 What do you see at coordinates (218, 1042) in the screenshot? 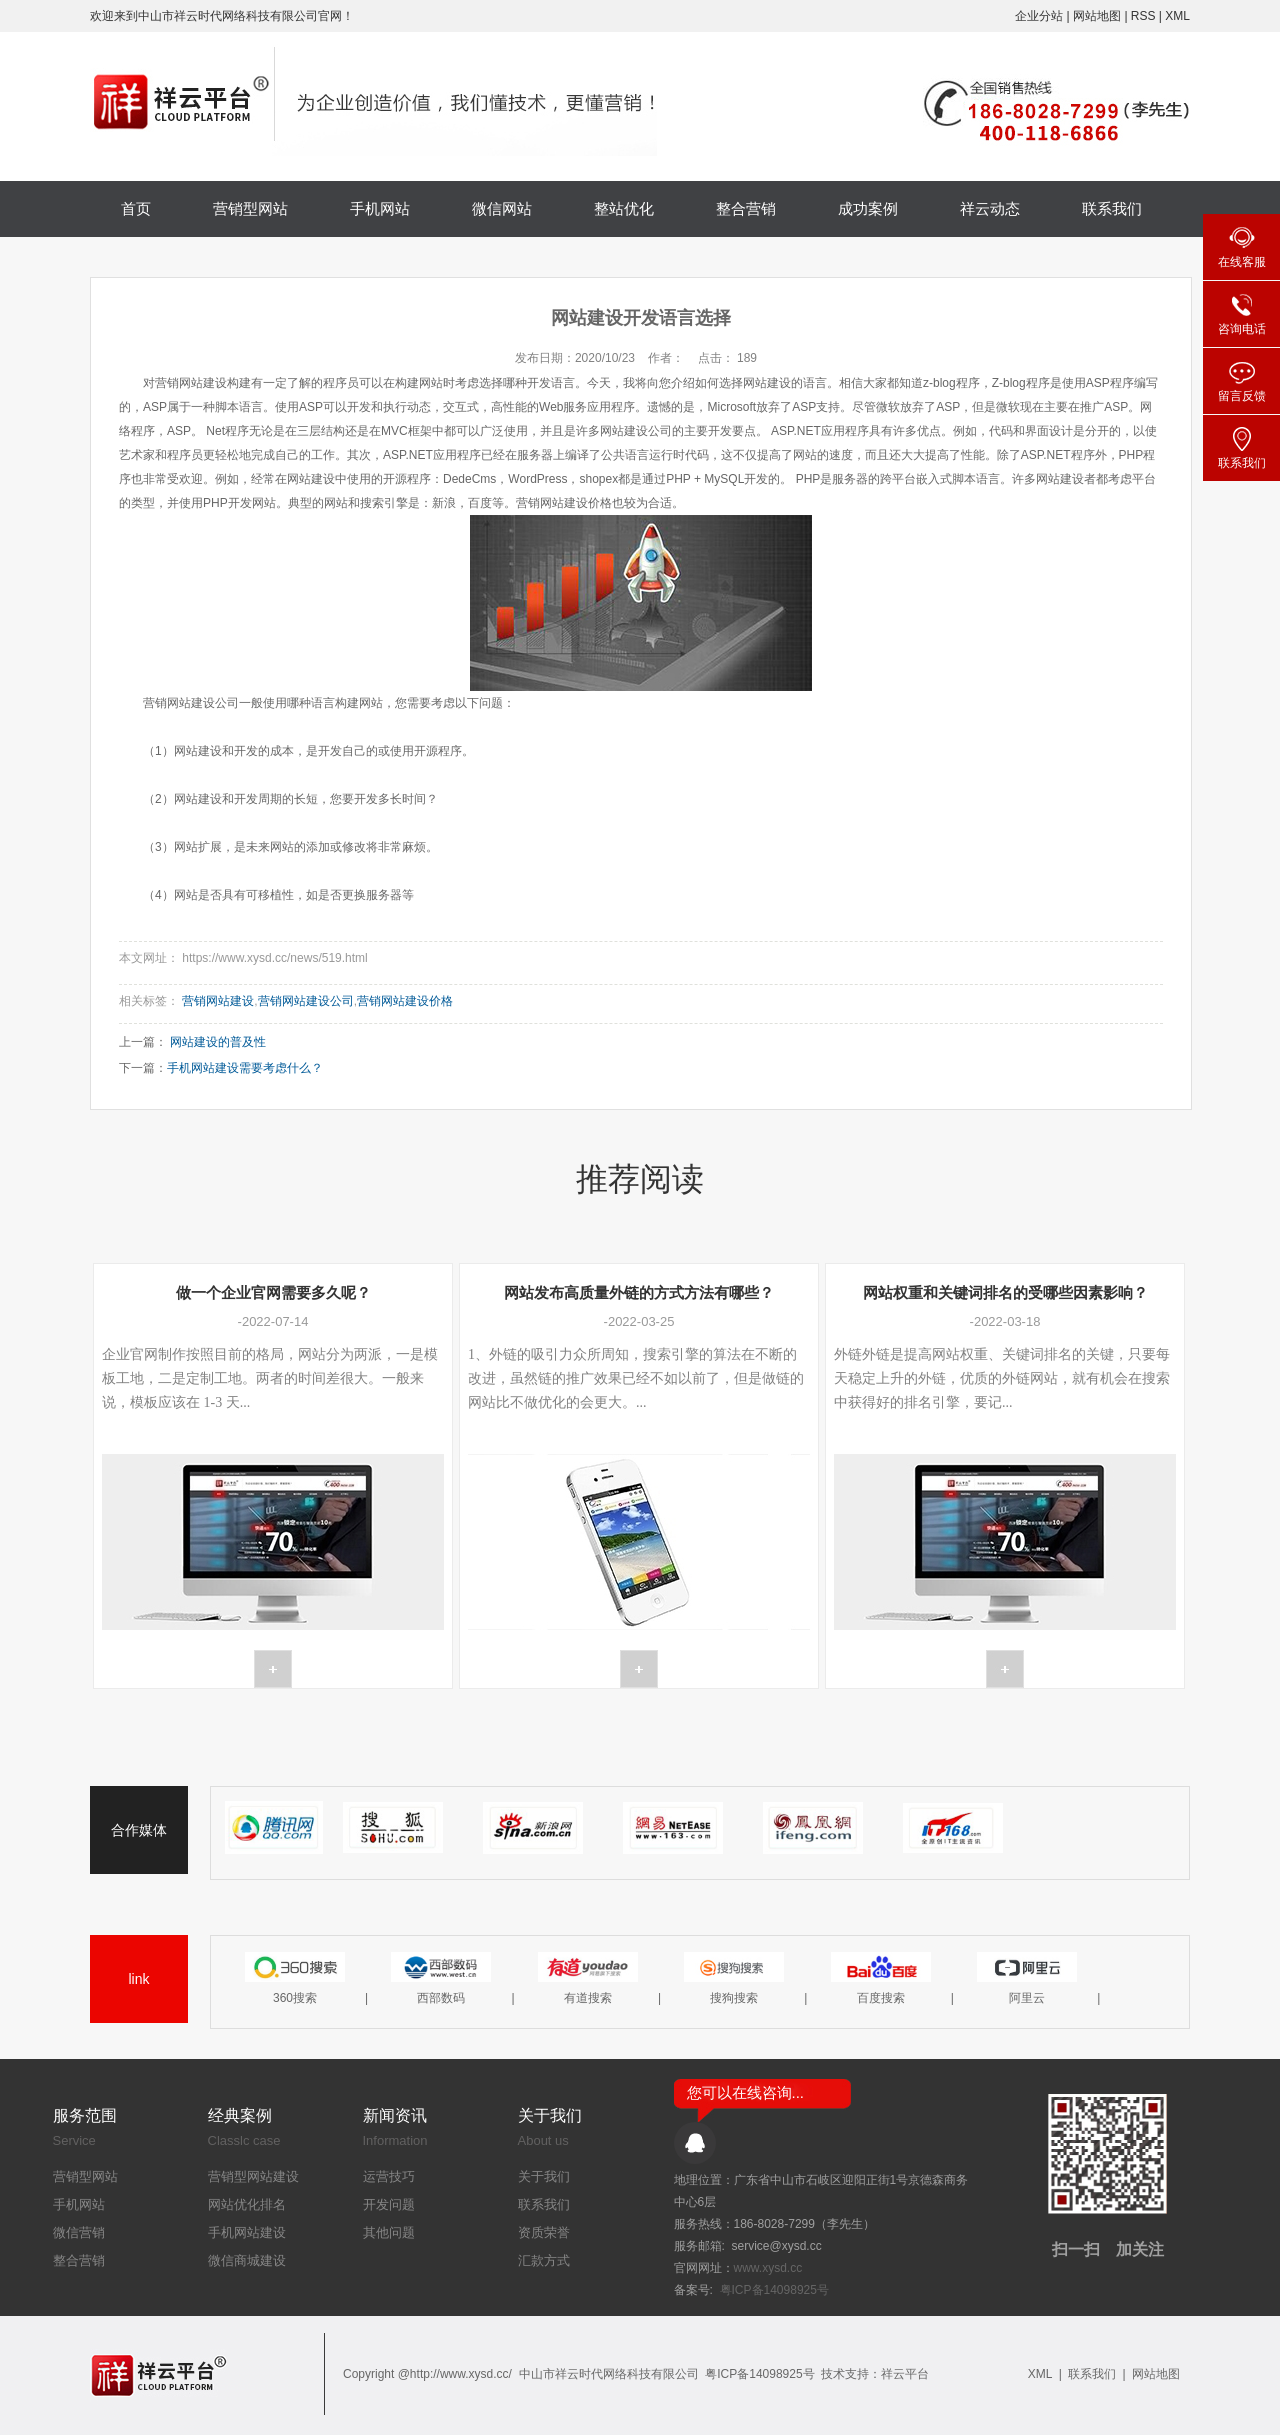
I see `网站建设的普及性` at bounding box center [218, 1042].